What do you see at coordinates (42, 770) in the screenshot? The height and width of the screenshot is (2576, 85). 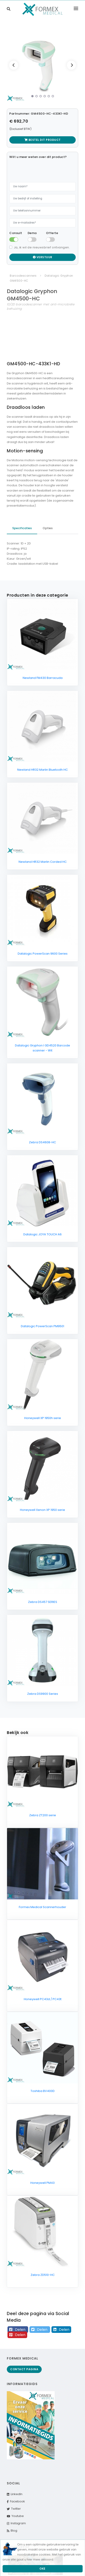 I see `Newland HR32 Marlin Bluetooth HC` at bounding box center [42, 770].